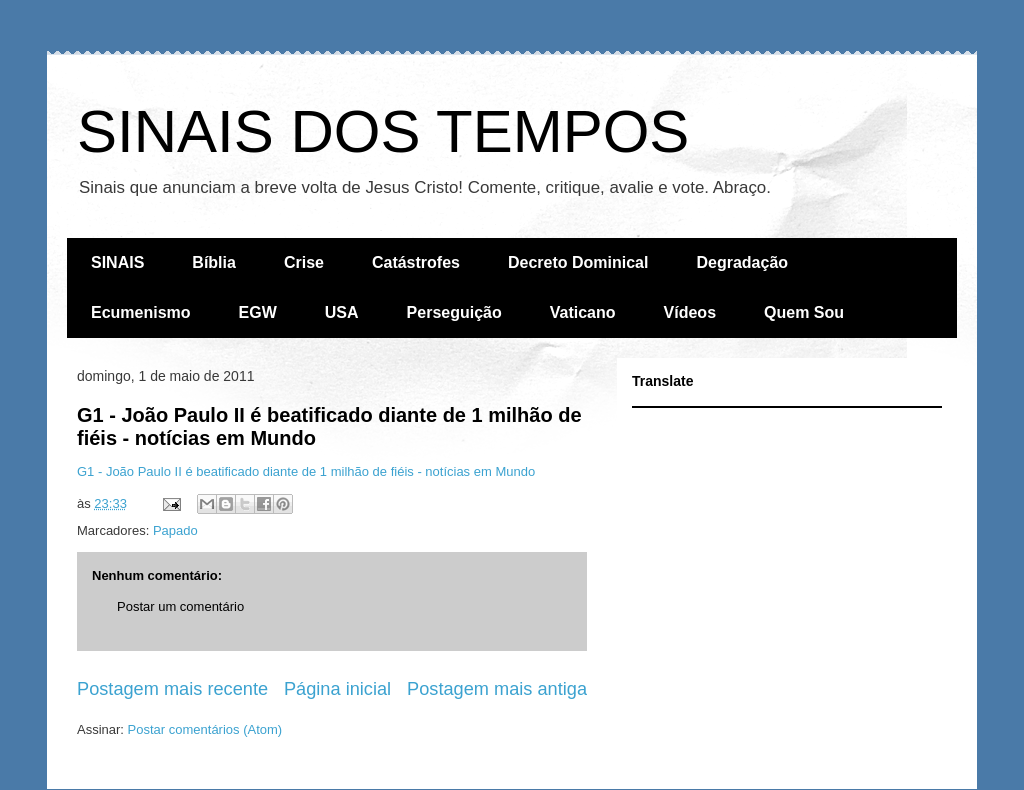  Describe the element at coordinates (497, 689) in the screenshot. I see `Postagem mais antiga` at that location.